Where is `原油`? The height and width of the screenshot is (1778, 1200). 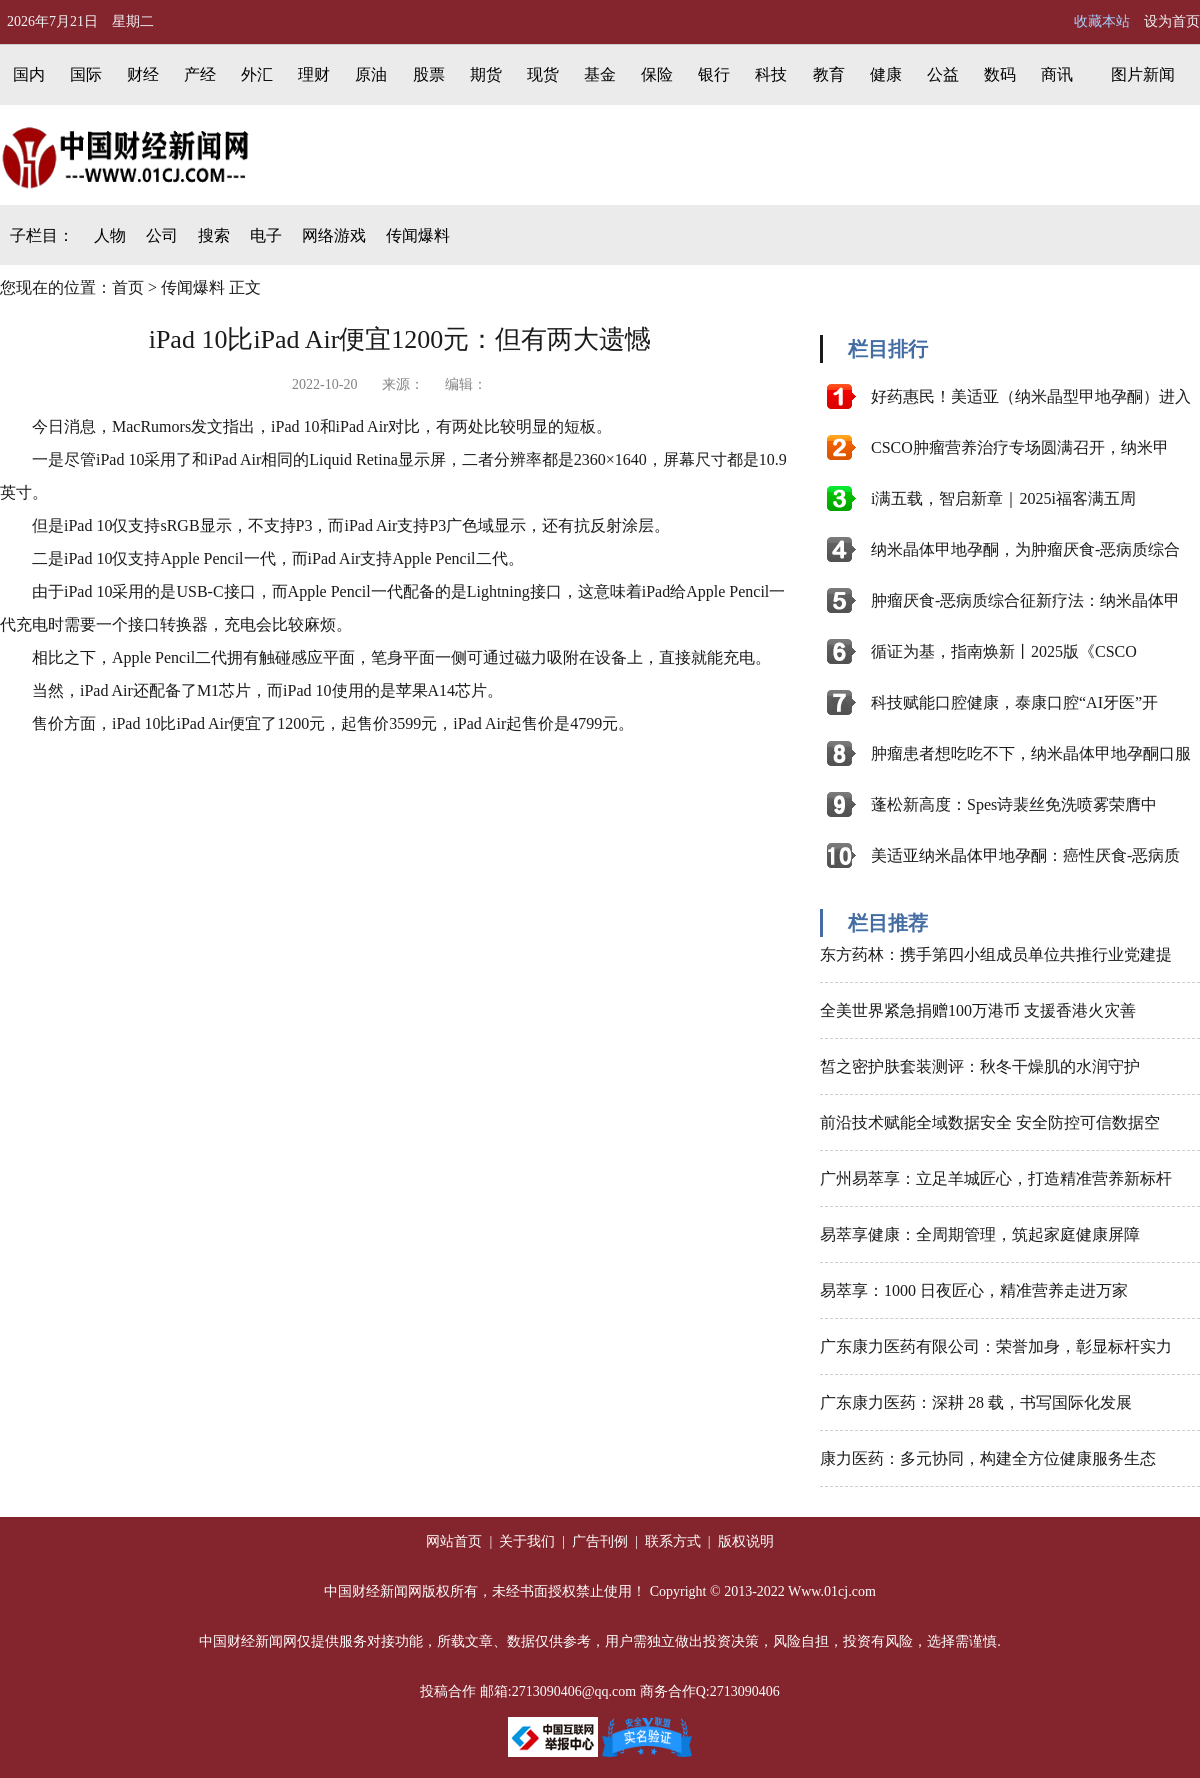
原油 is located at coordinates (371, 74).